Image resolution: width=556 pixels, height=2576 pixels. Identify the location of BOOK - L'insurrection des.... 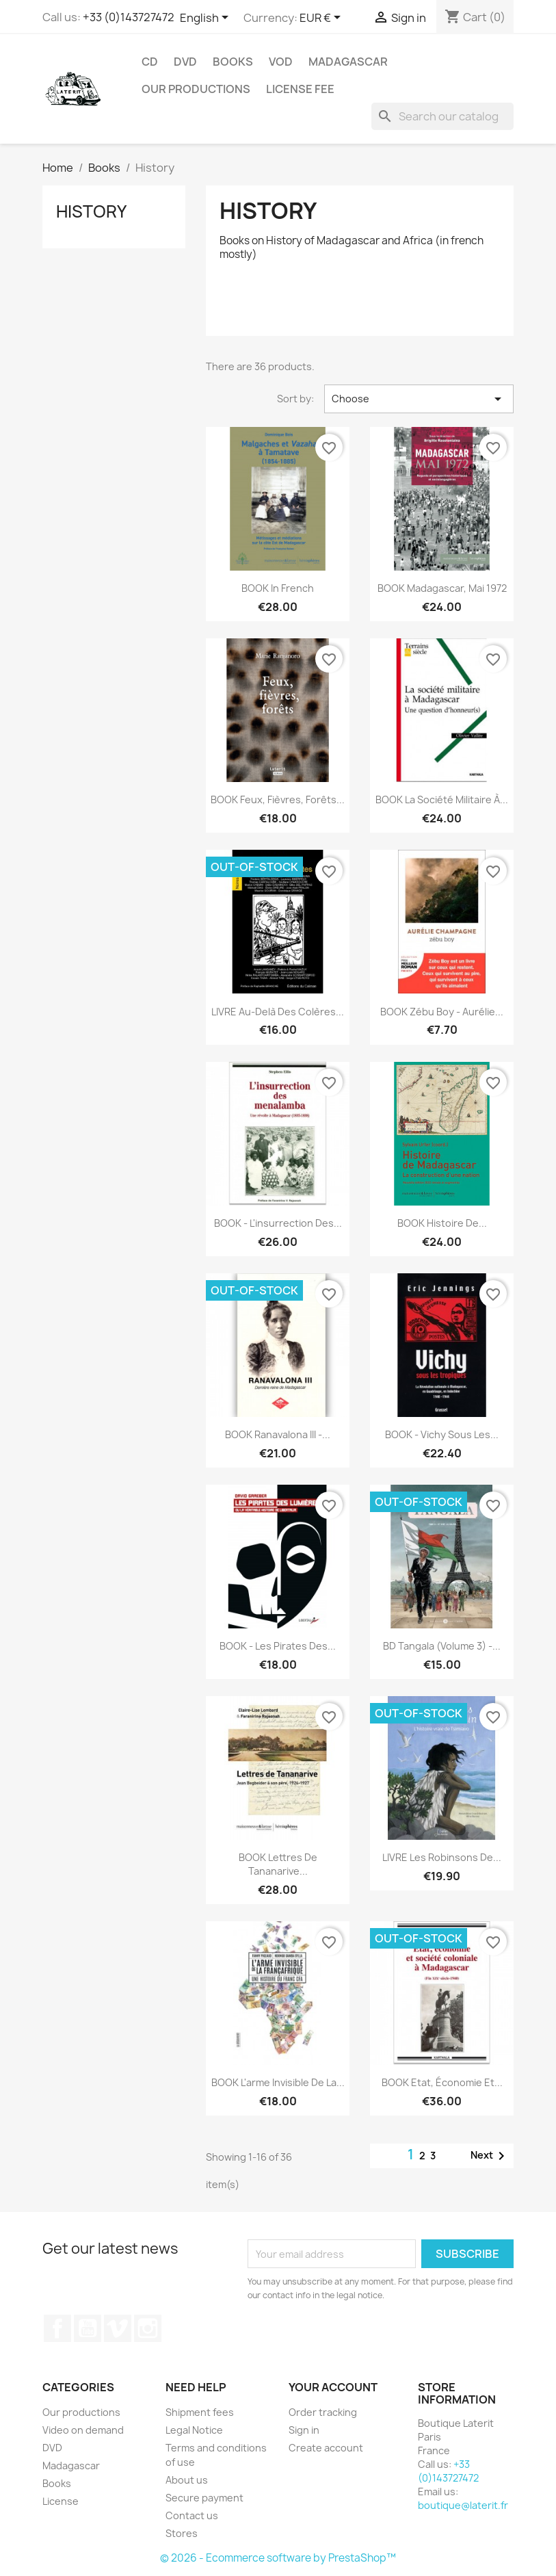
(278, 1223).